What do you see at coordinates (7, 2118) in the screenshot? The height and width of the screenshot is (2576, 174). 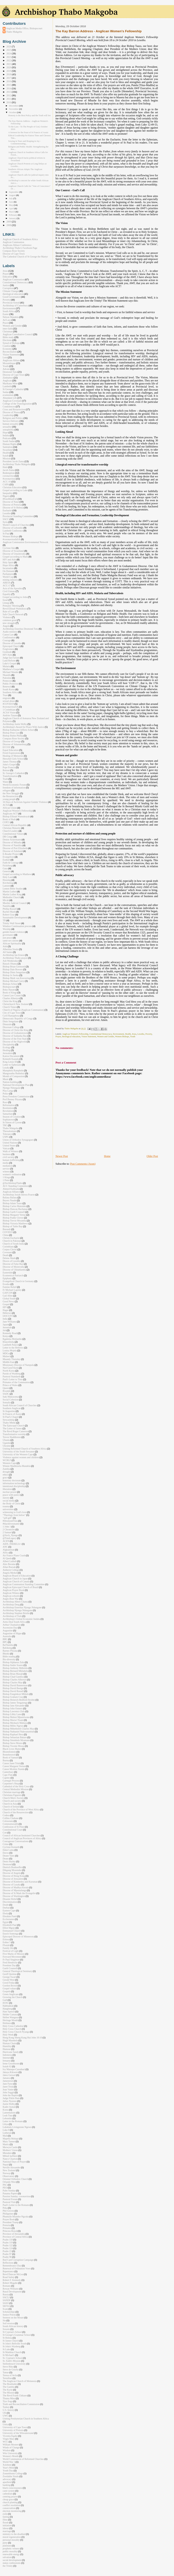 I see `Lebombo` at bounding box center [7, 2118].